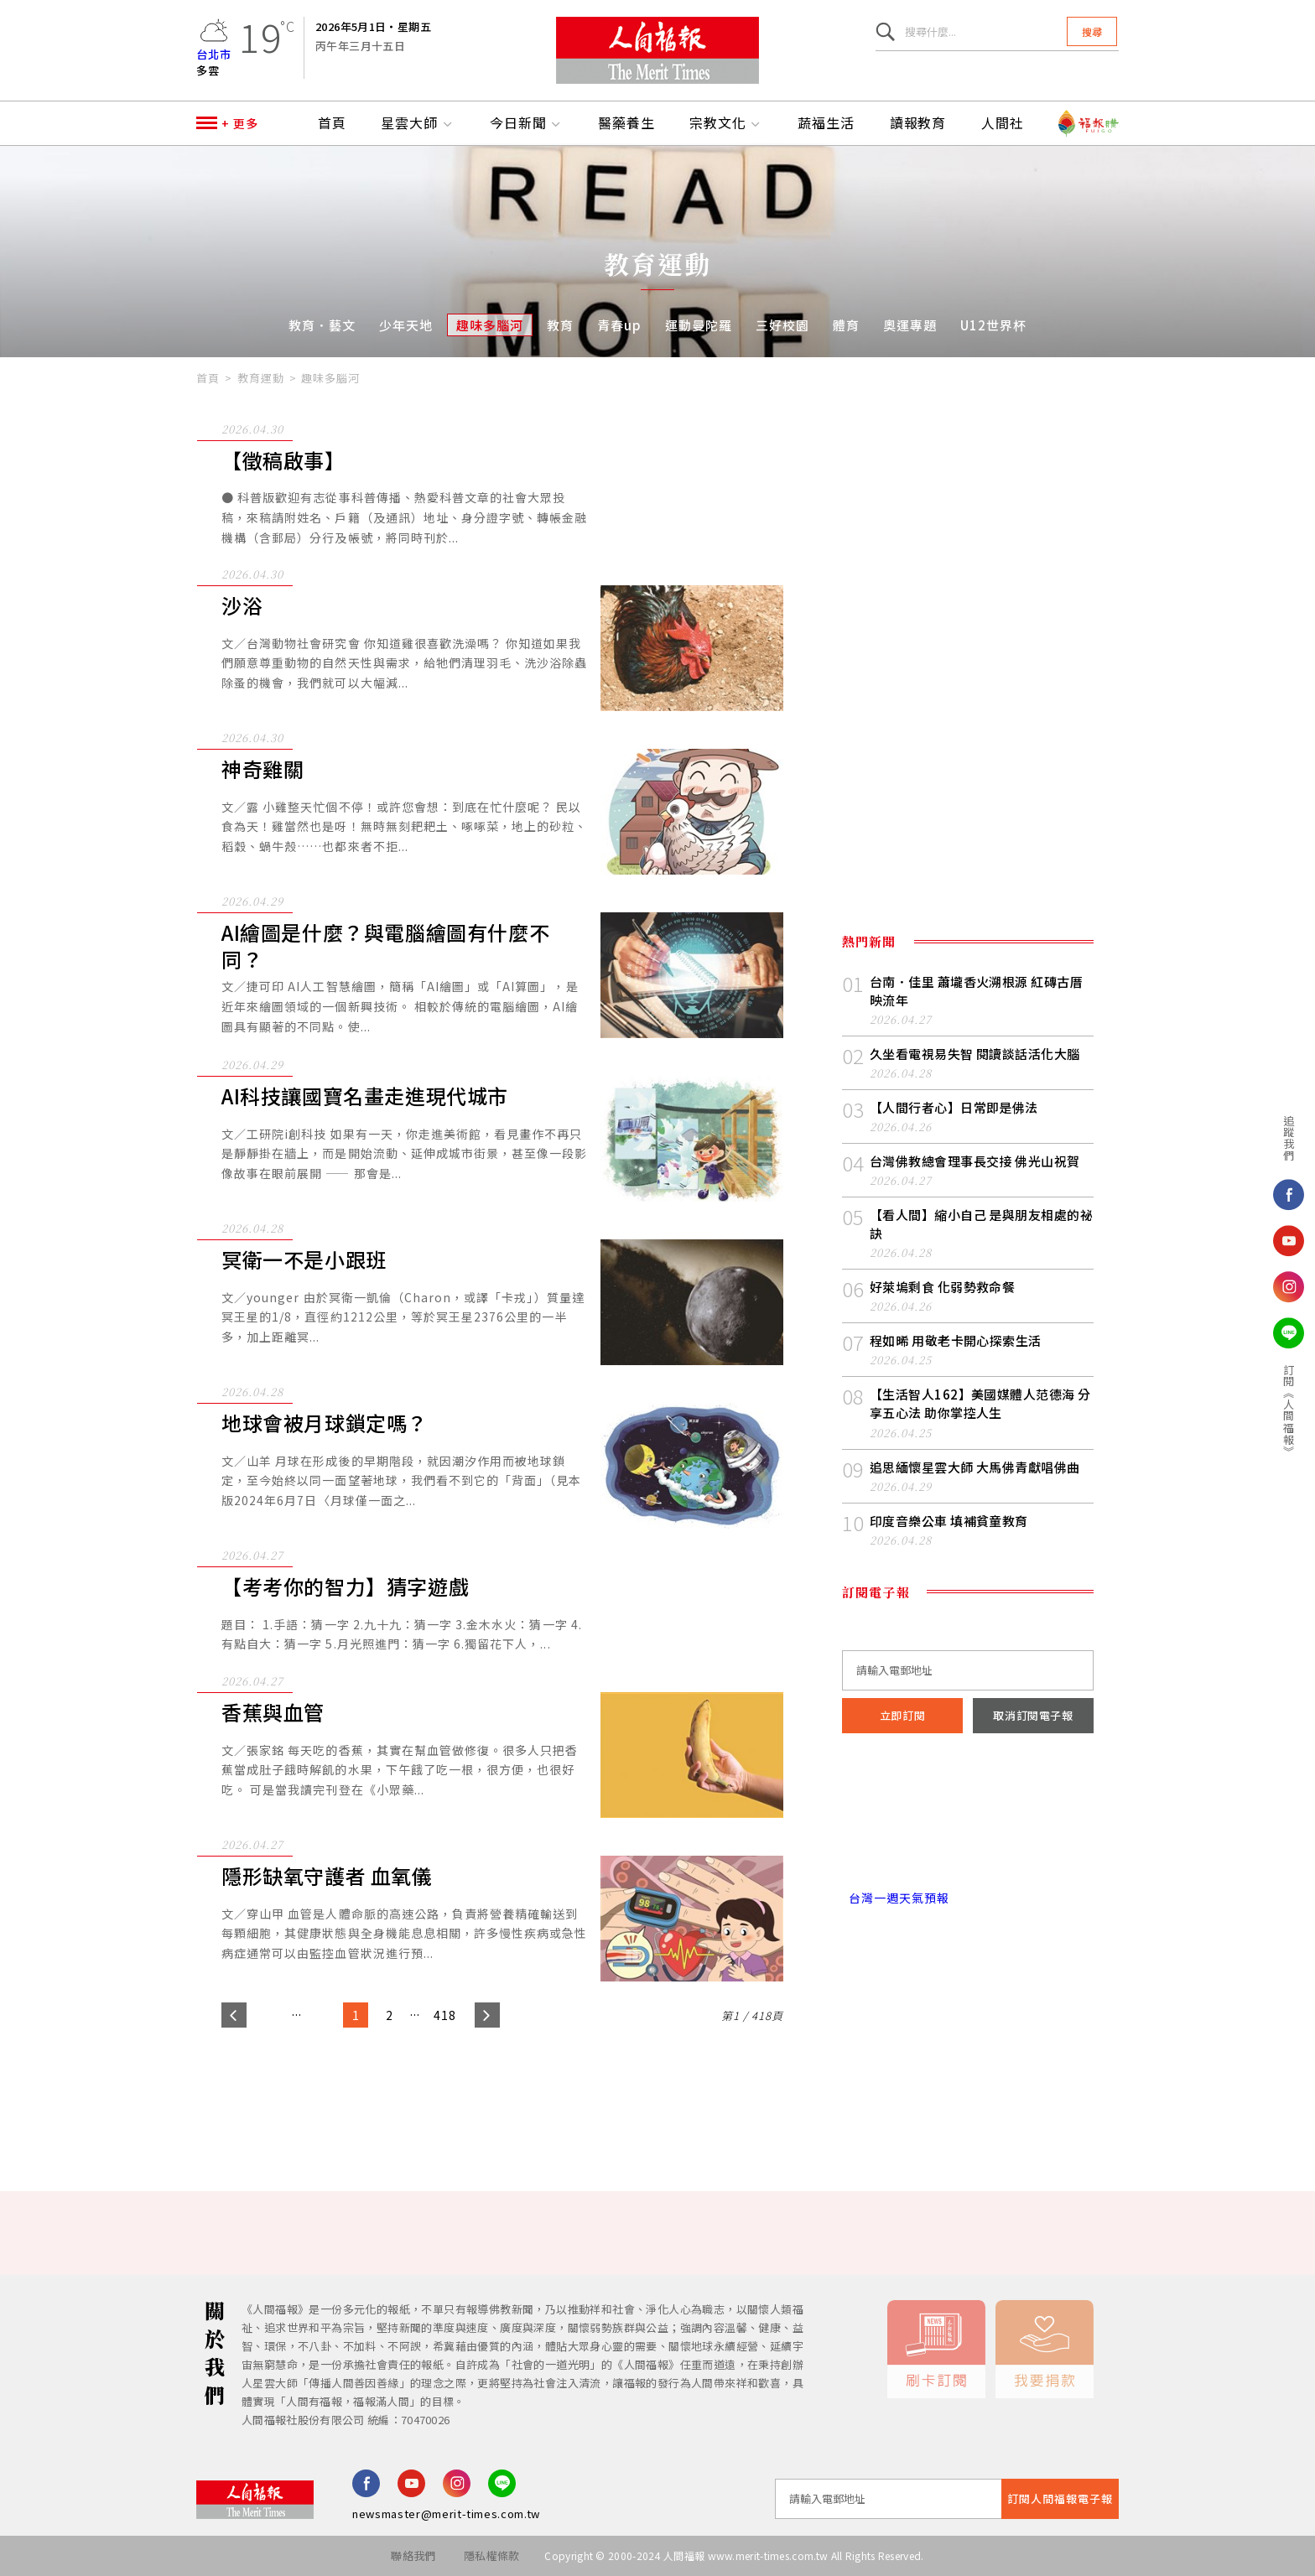 The width and height of the screenshot is (1315, 2576). I want to click on 青春up, so click(619, 325).